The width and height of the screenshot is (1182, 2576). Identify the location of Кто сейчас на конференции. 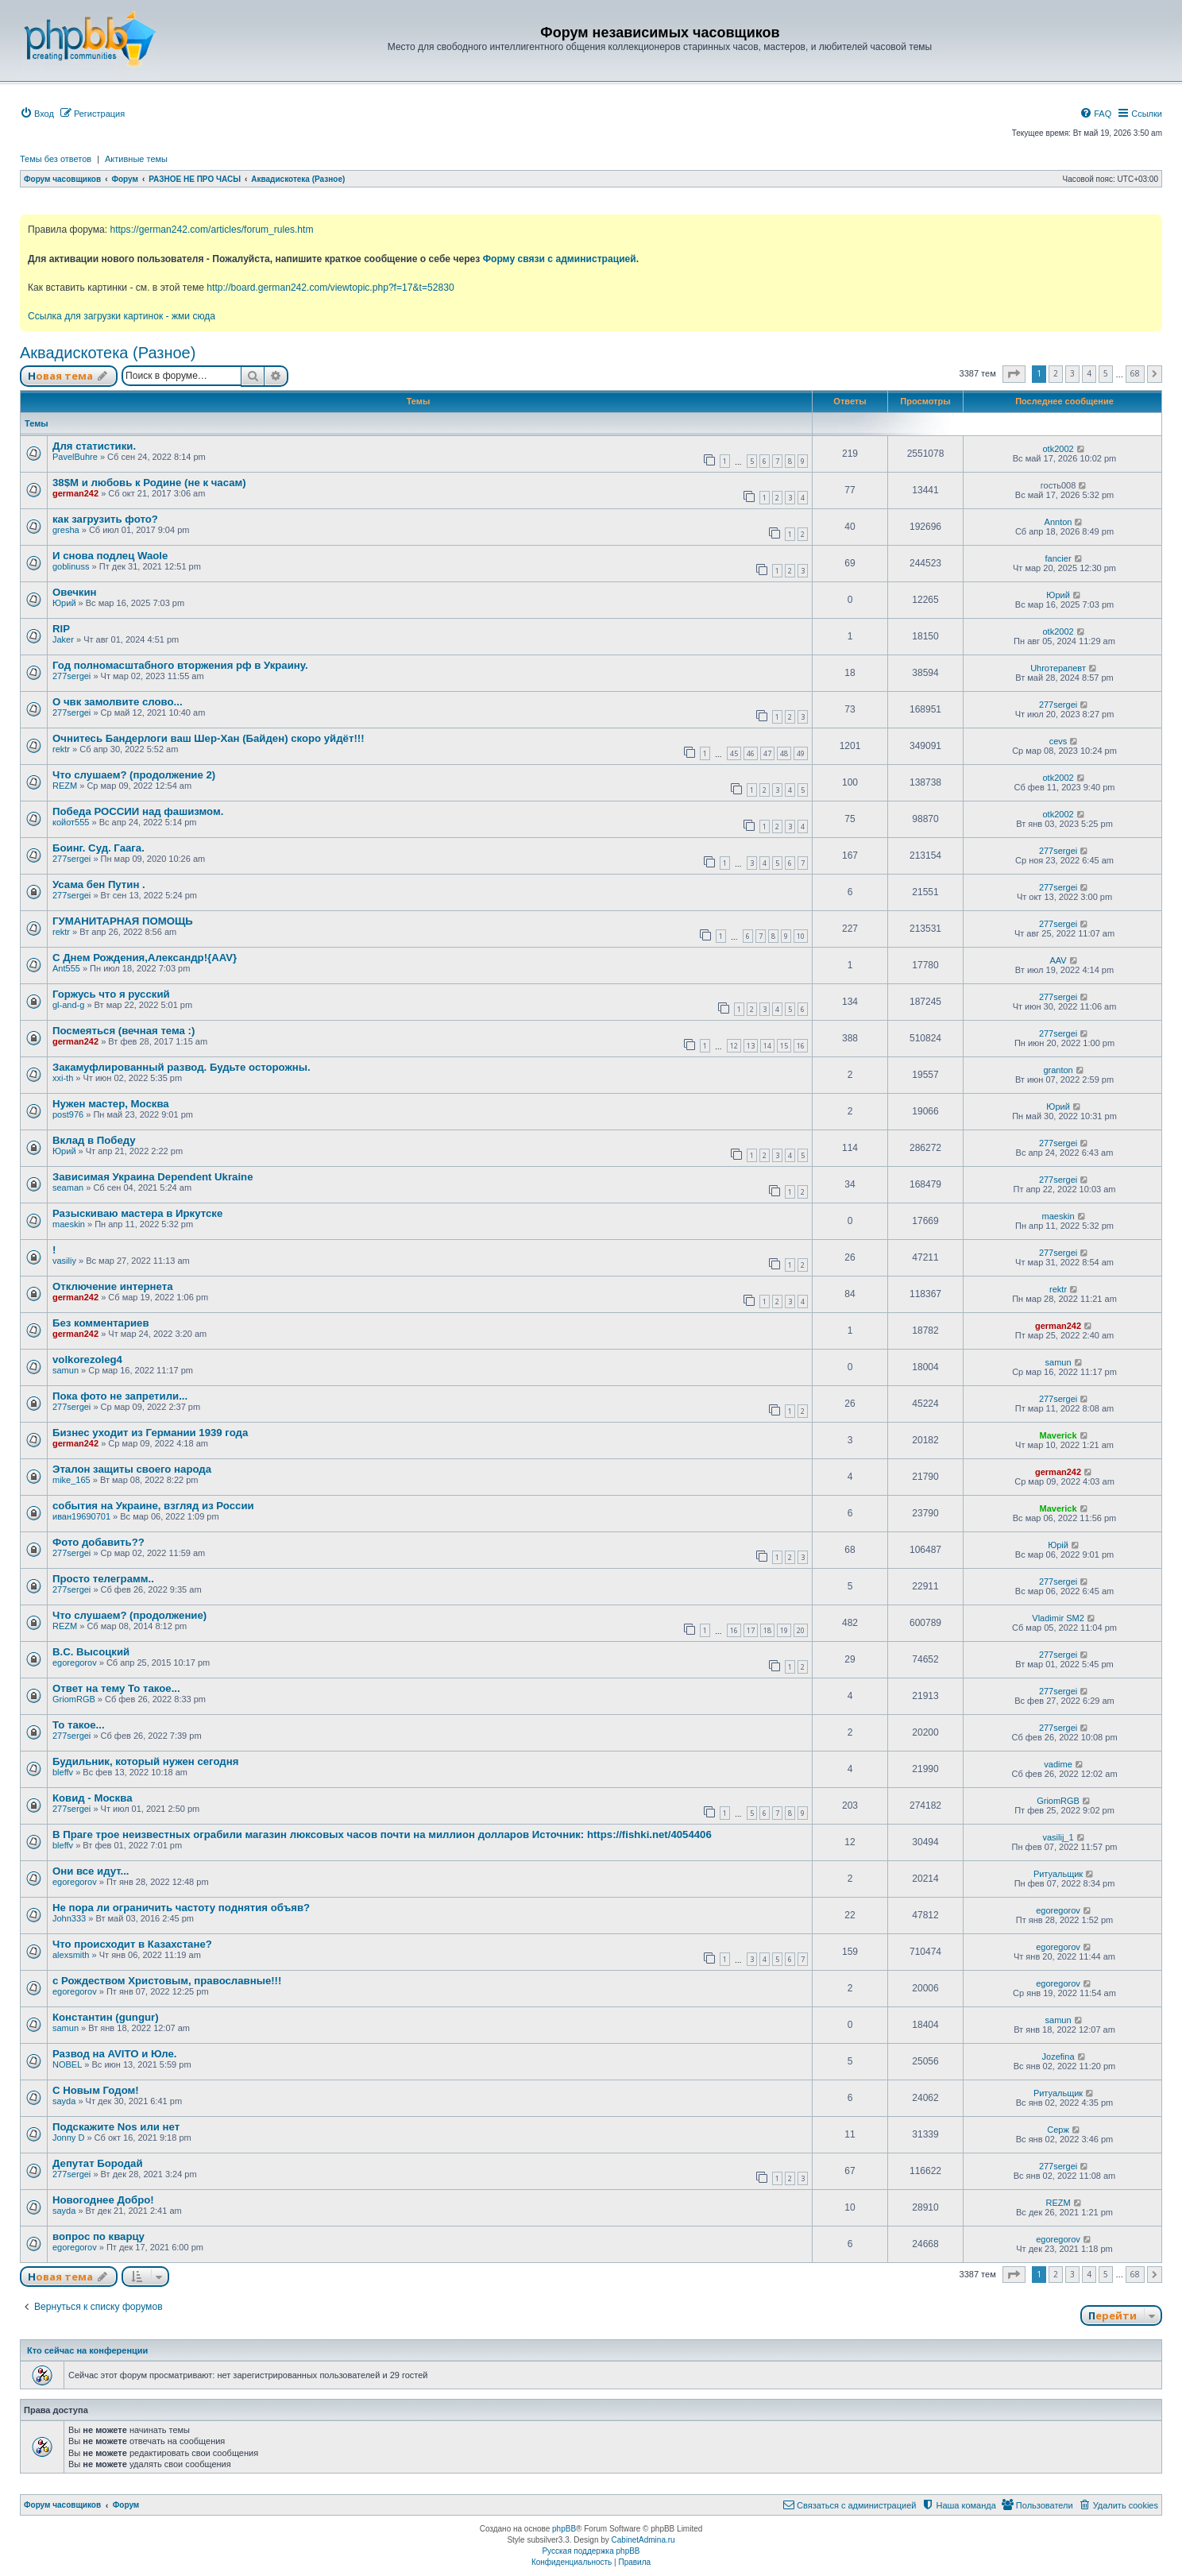
(87, 2350).